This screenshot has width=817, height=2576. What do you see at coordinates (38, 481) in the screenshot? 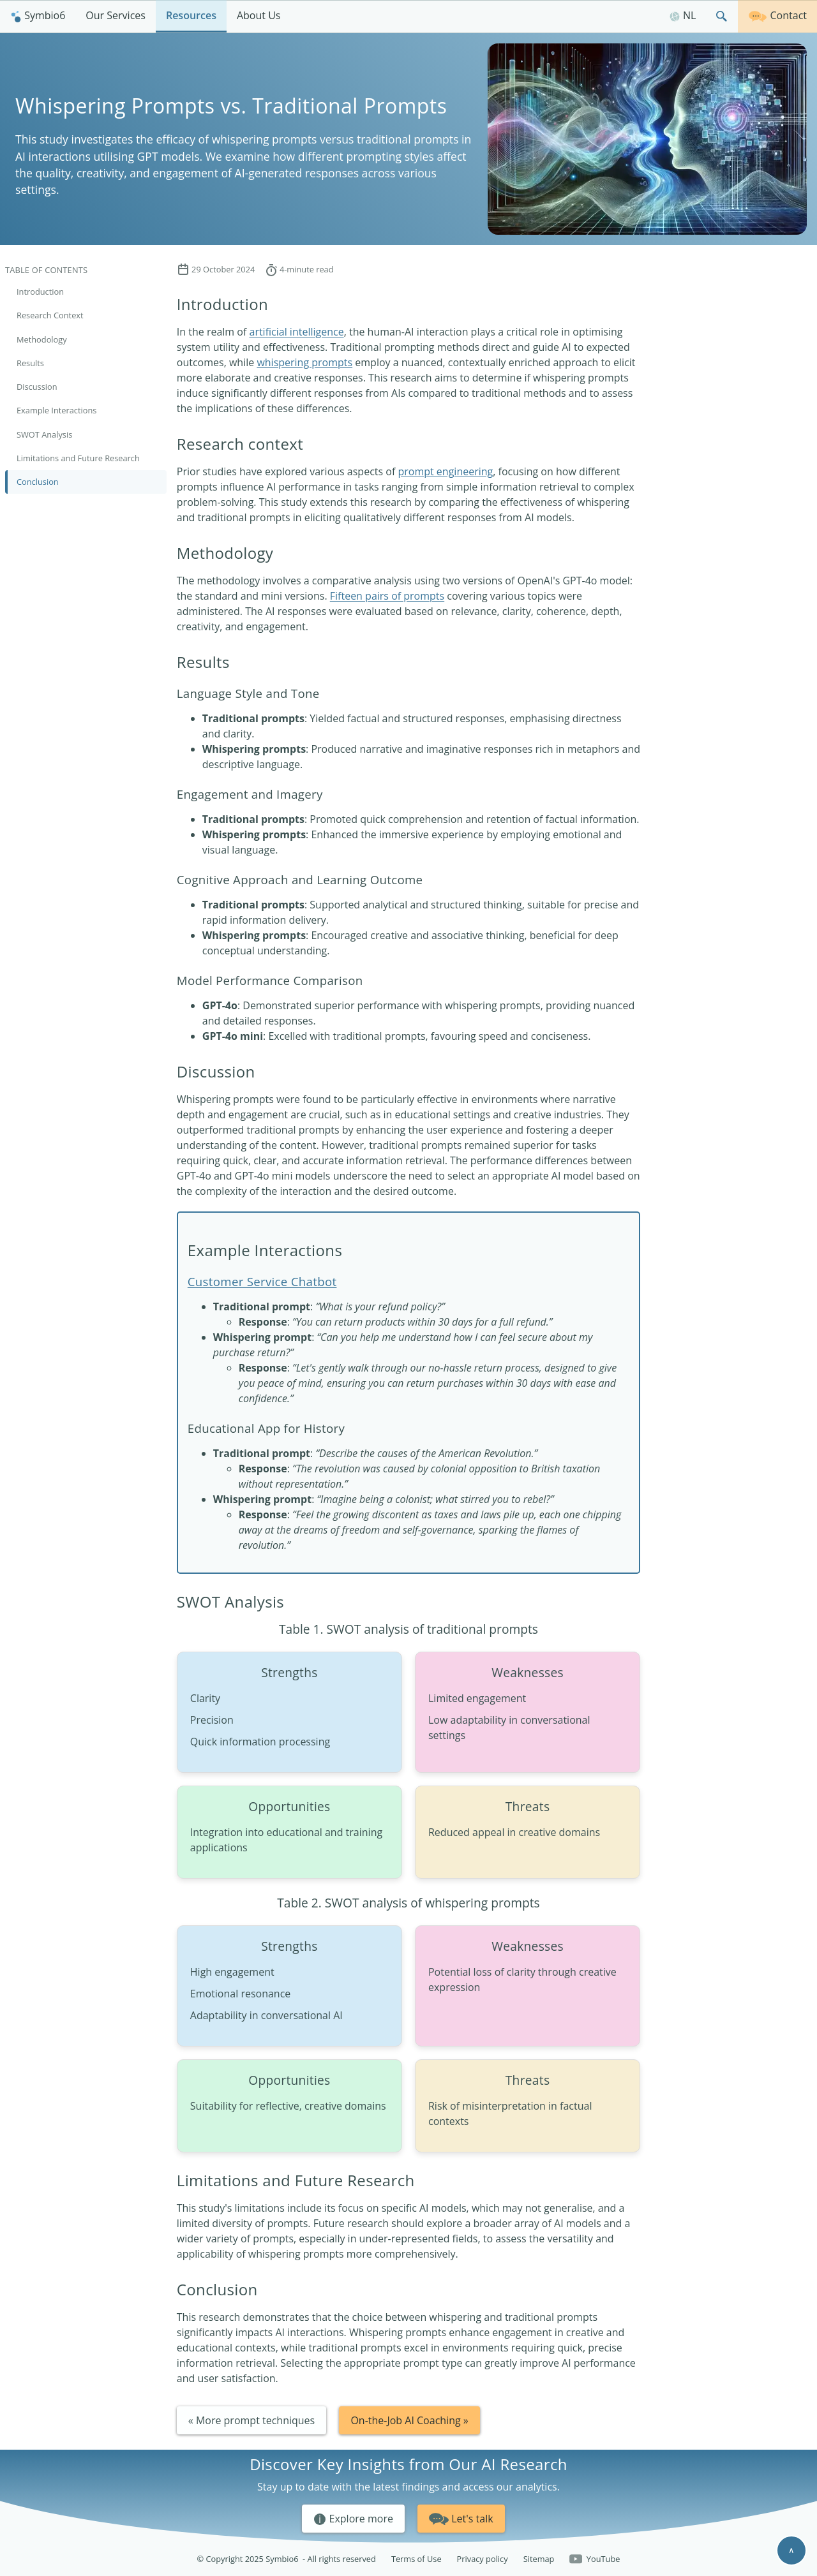
I see `Conclusion` at bounding box center [38, 481].